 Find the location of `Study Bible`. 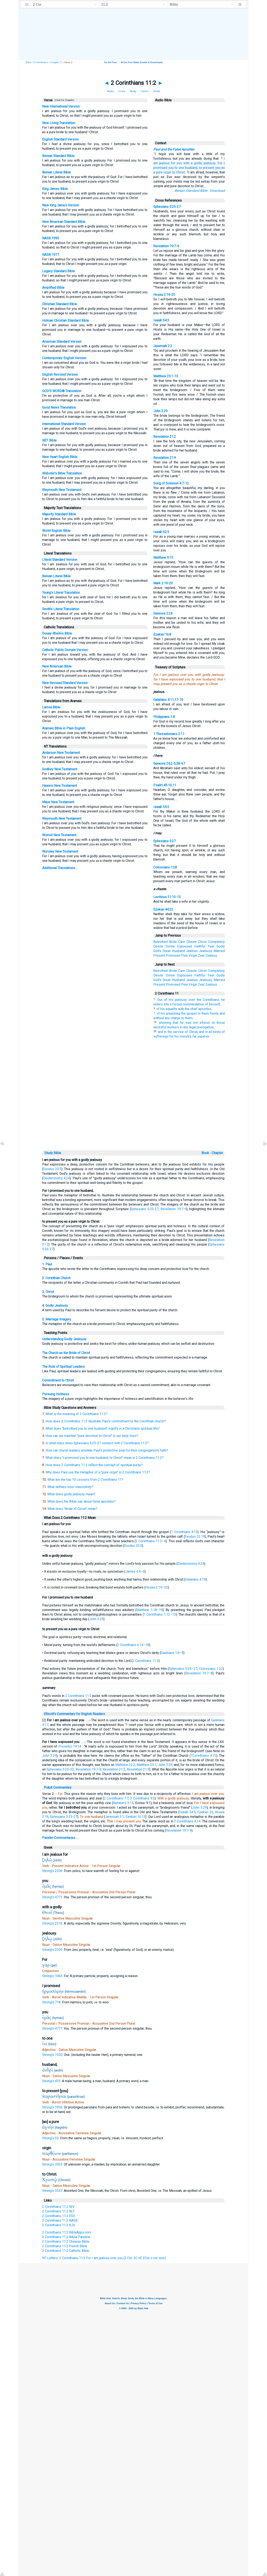

Study Bible is located at coordinates (52, 1153).